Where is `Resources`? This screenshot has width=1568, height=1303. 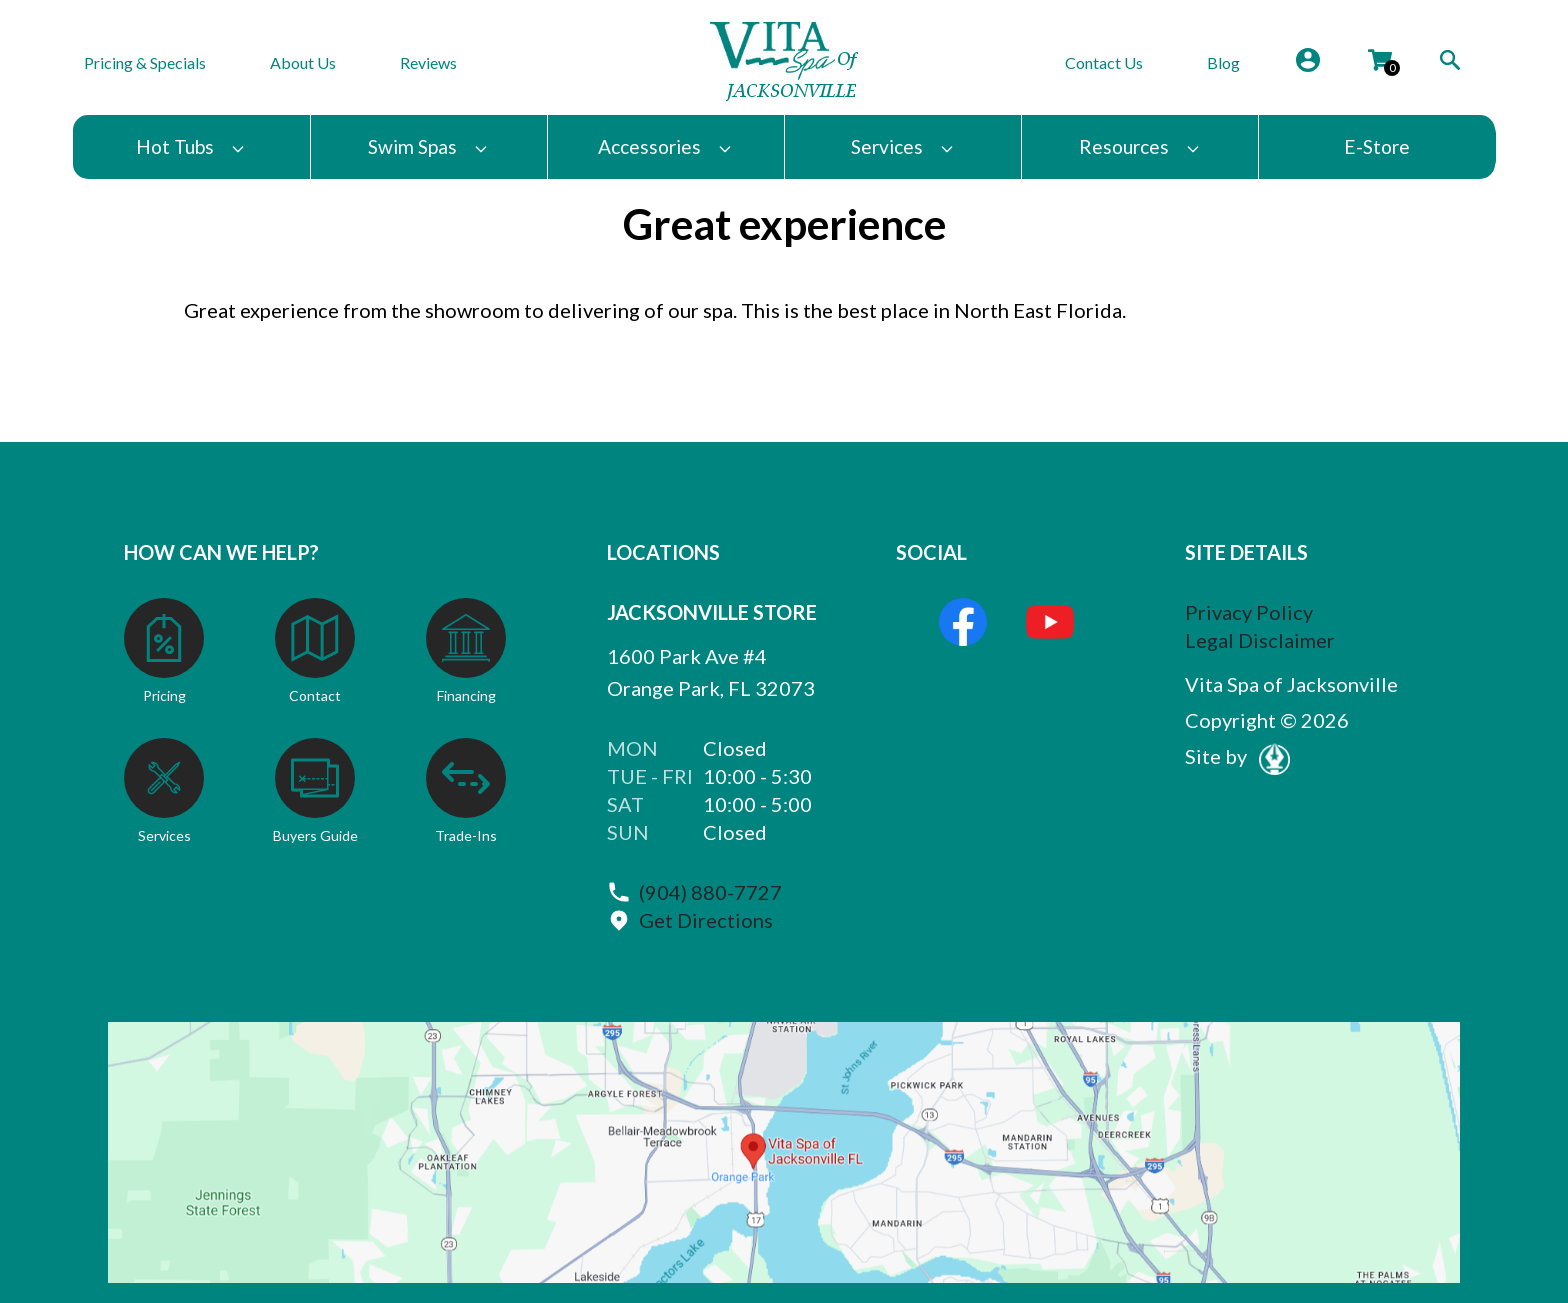 Resources is located at coordinates (1140, 146).